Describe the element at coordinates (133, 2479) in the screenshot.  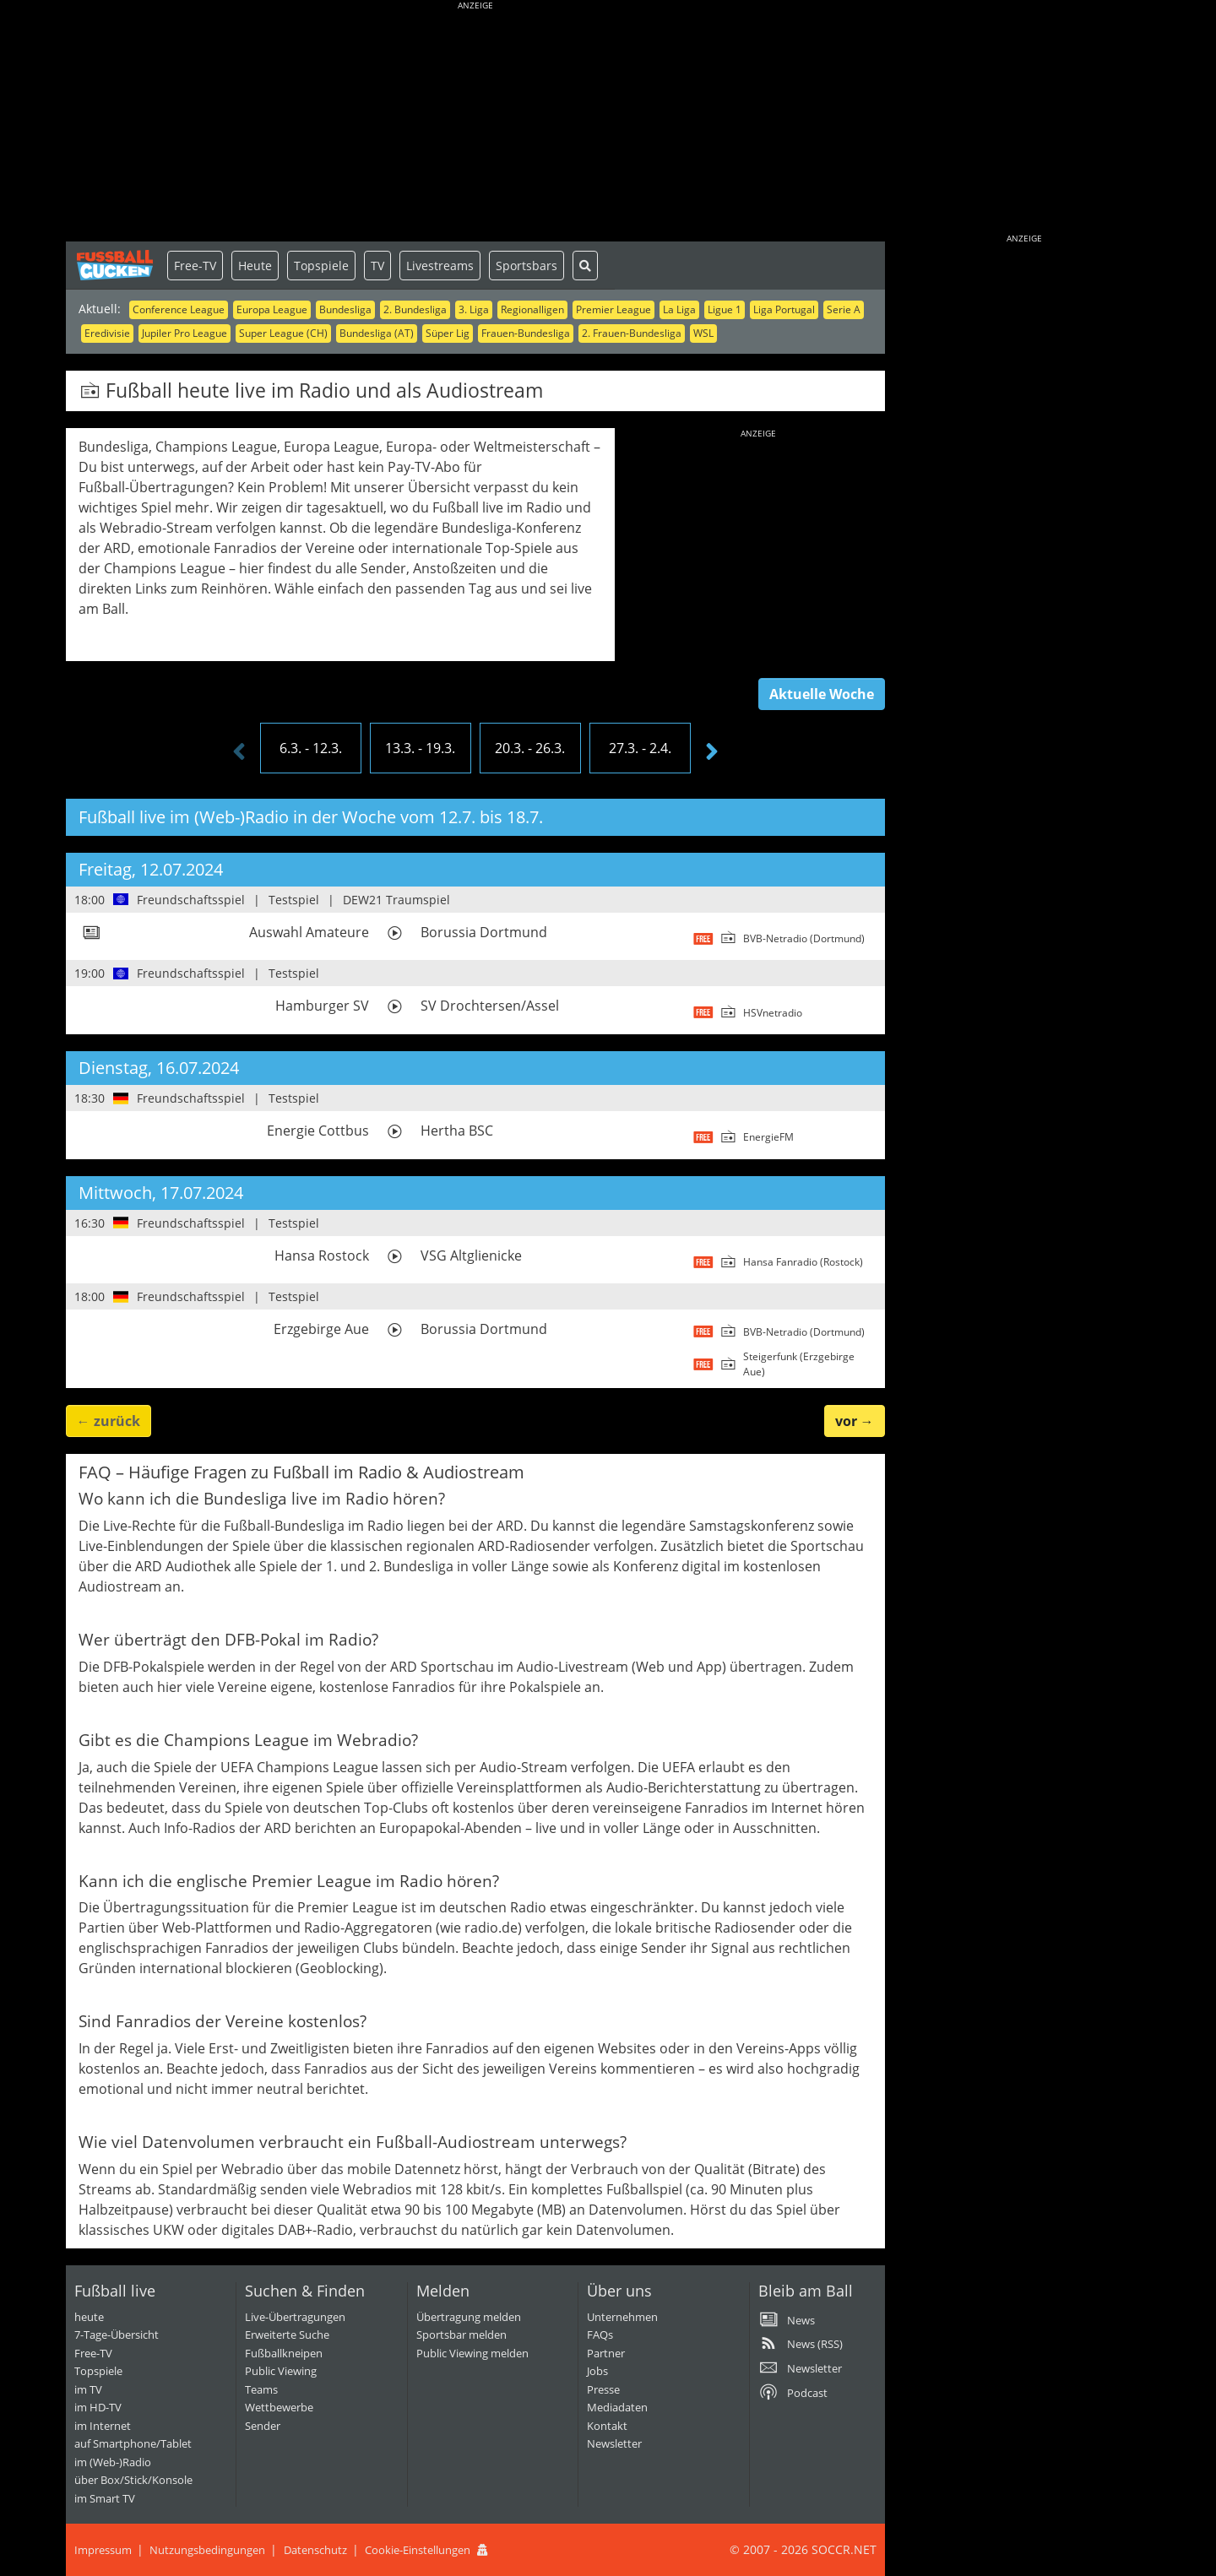
I see `über Box/Stick/Konsole` at that location.